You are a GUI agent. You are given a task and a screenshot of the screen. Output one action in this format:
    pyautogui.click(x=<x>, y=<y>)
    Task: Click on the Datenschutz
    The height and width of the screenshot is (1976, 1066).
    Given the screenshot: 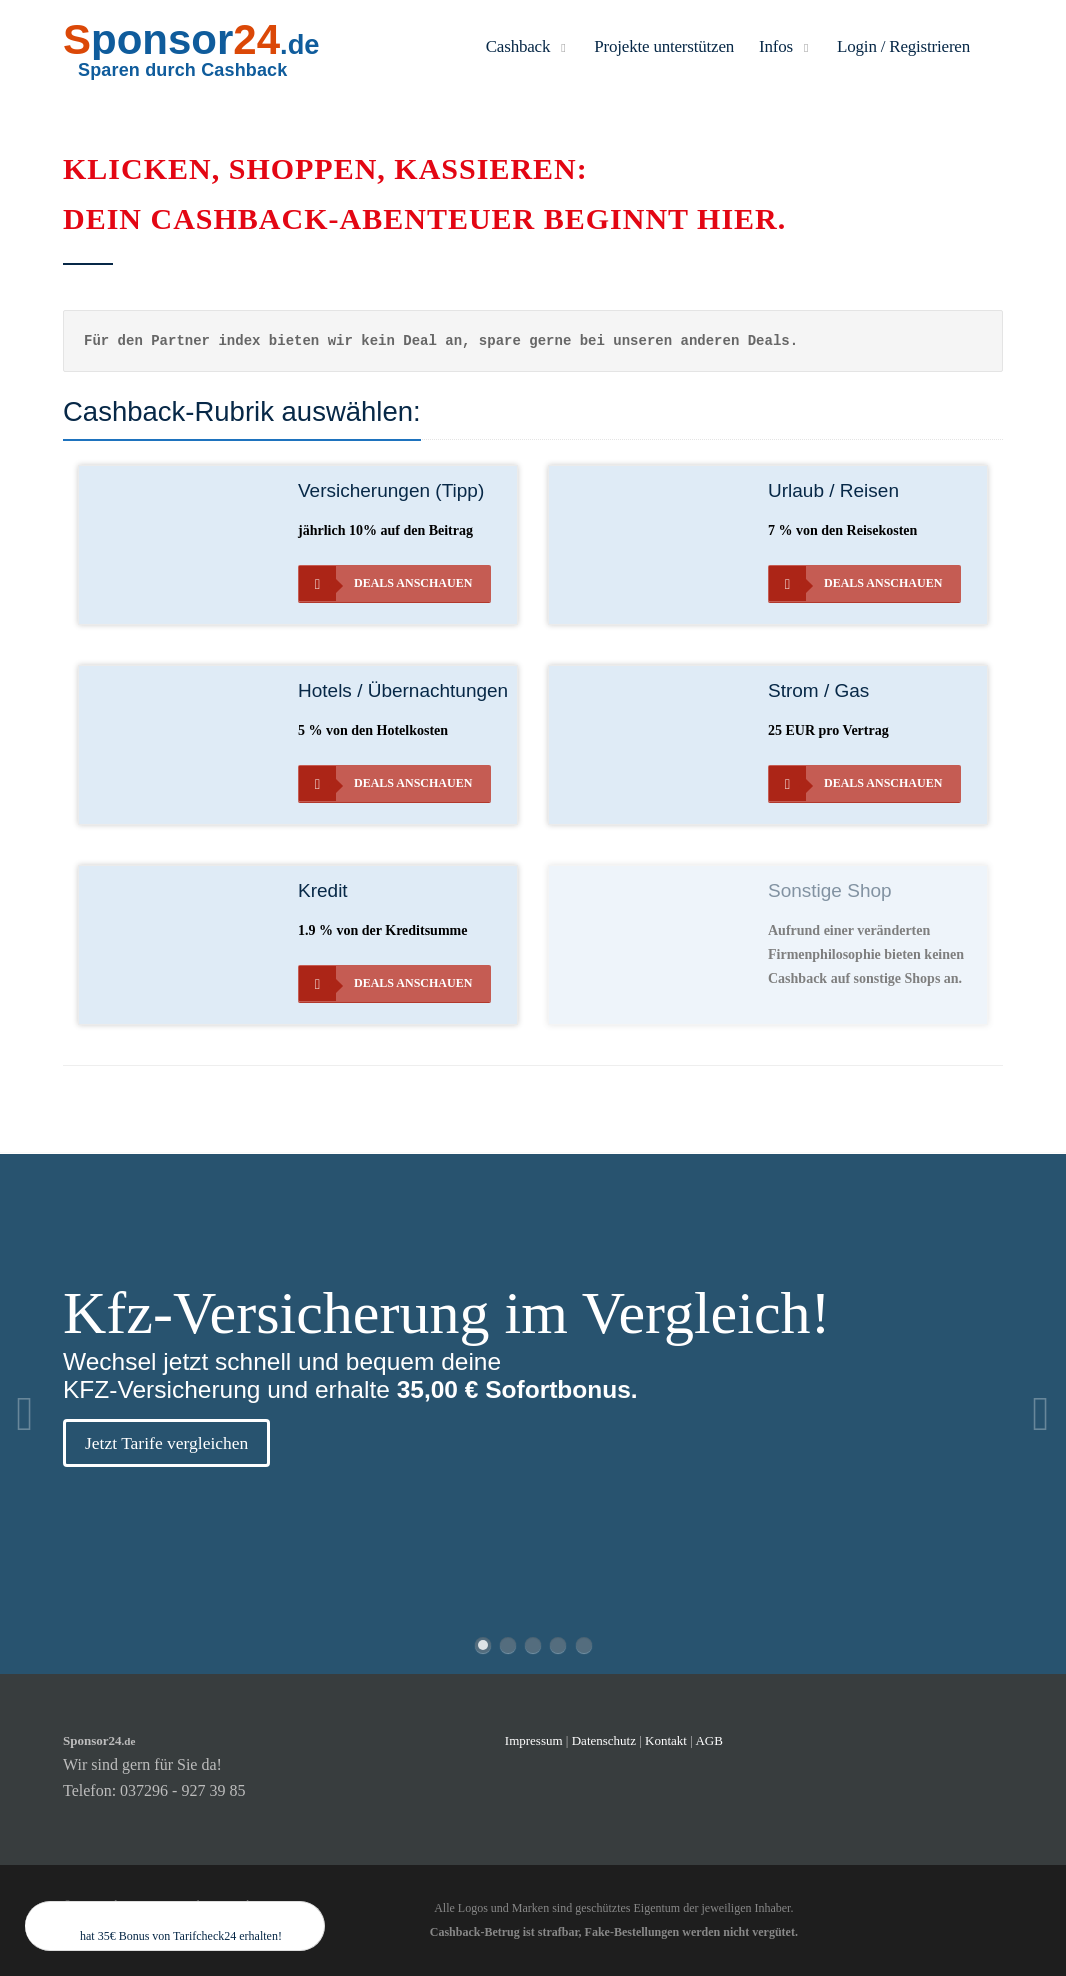 What is the action you would take?
    pyautogui.click(x=604, y=1740)
    